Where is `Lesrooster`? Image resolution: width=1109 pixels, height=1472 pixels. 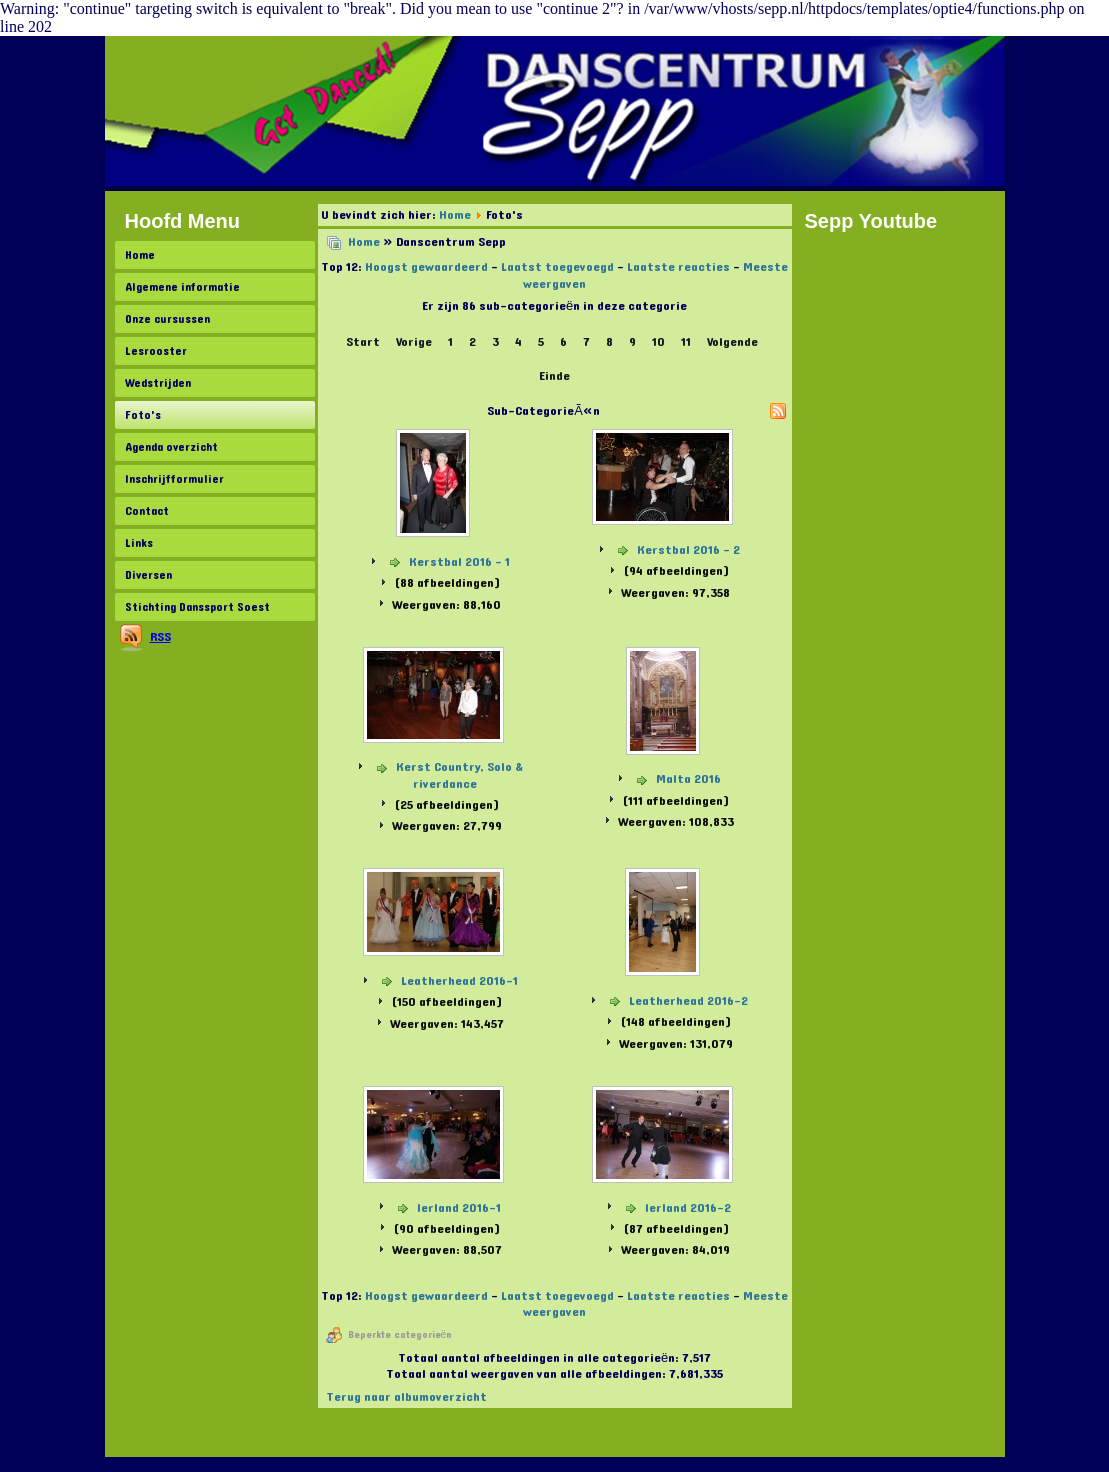
Lesrooster is located at coordinates (156, 351).